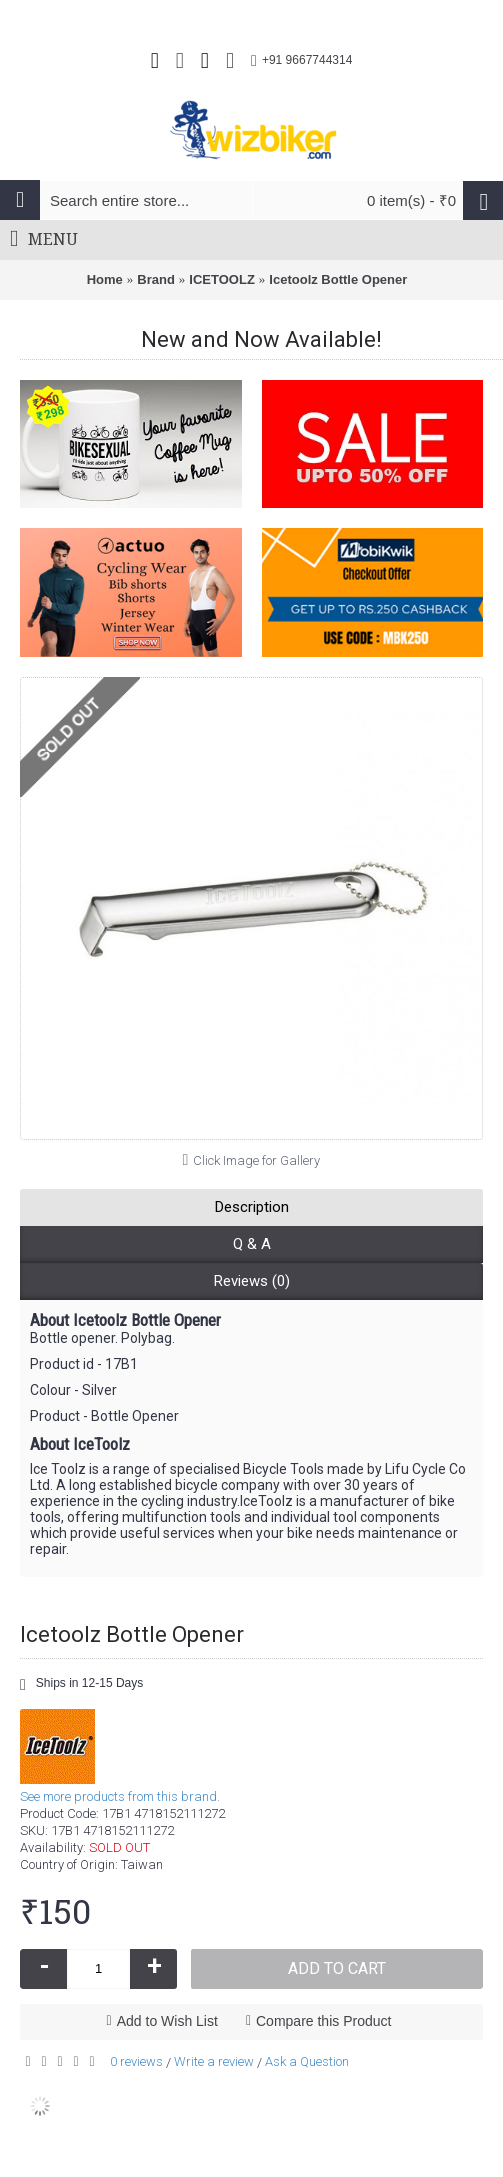 The width and height of the screenshot is (503, 2177). Describe the element at coordinates (307, 2061) in the screenshot. I see `Ask a Question` at that location.